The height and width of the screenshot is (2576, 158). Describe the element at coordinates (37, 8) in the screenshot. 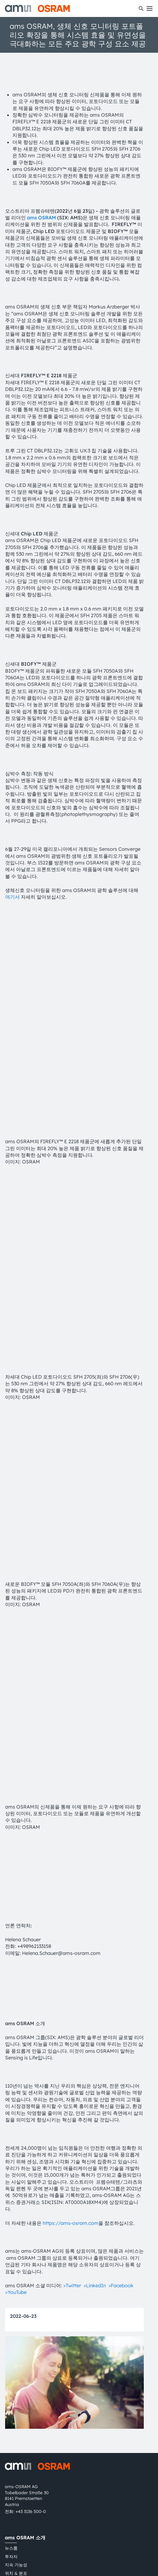

I see `[ams-OSRAM AG]` at that location.